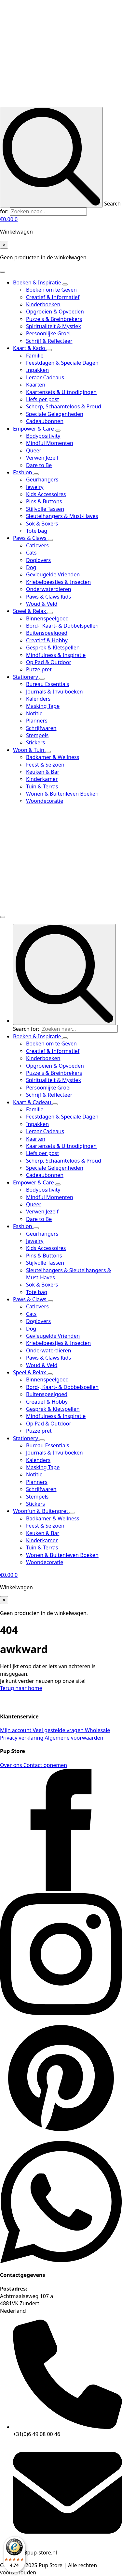 This screenshot has height=2576, width=122. Describe the element at coordinates (26, 1028) in the screenshot. I see `Search for:` at that location.